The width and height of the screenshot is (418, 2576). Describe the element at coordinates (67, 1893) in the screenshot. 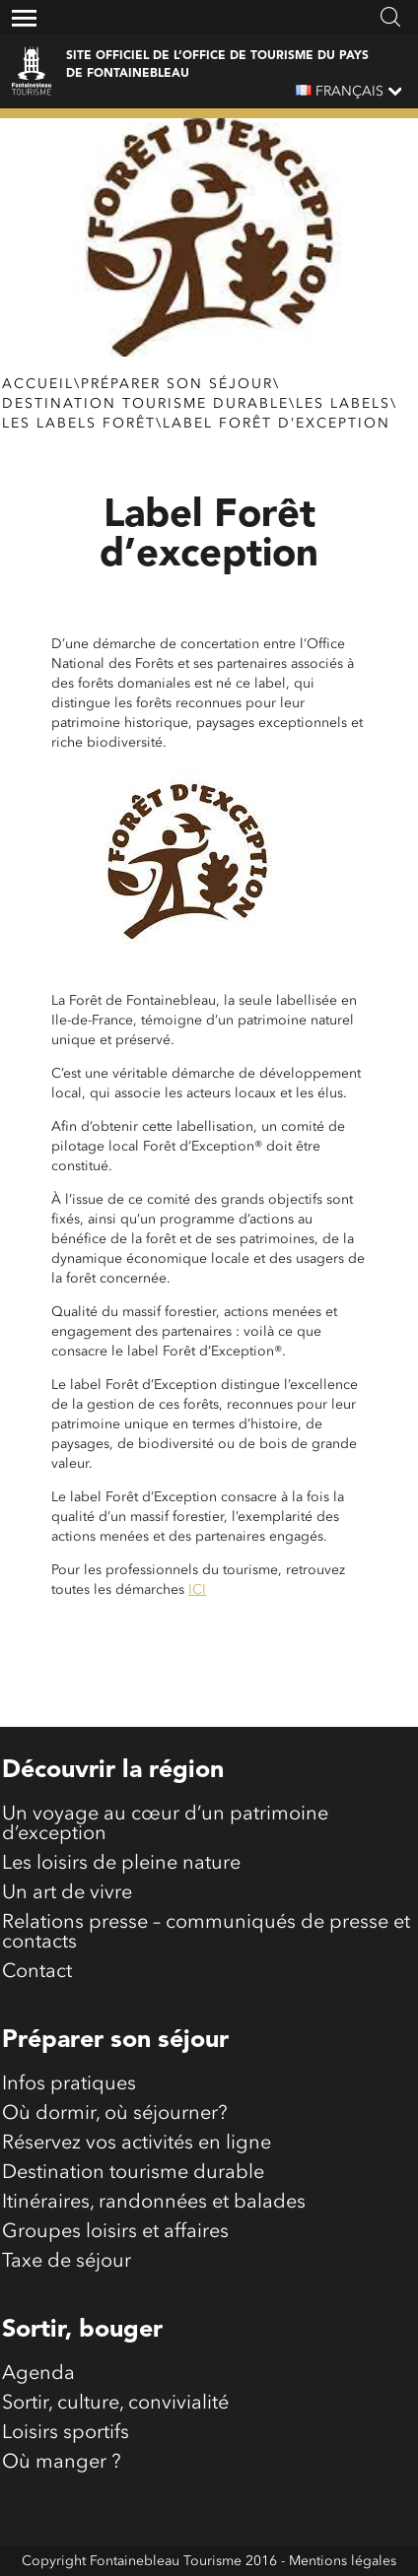

I see `Un art de vivre` at that location.